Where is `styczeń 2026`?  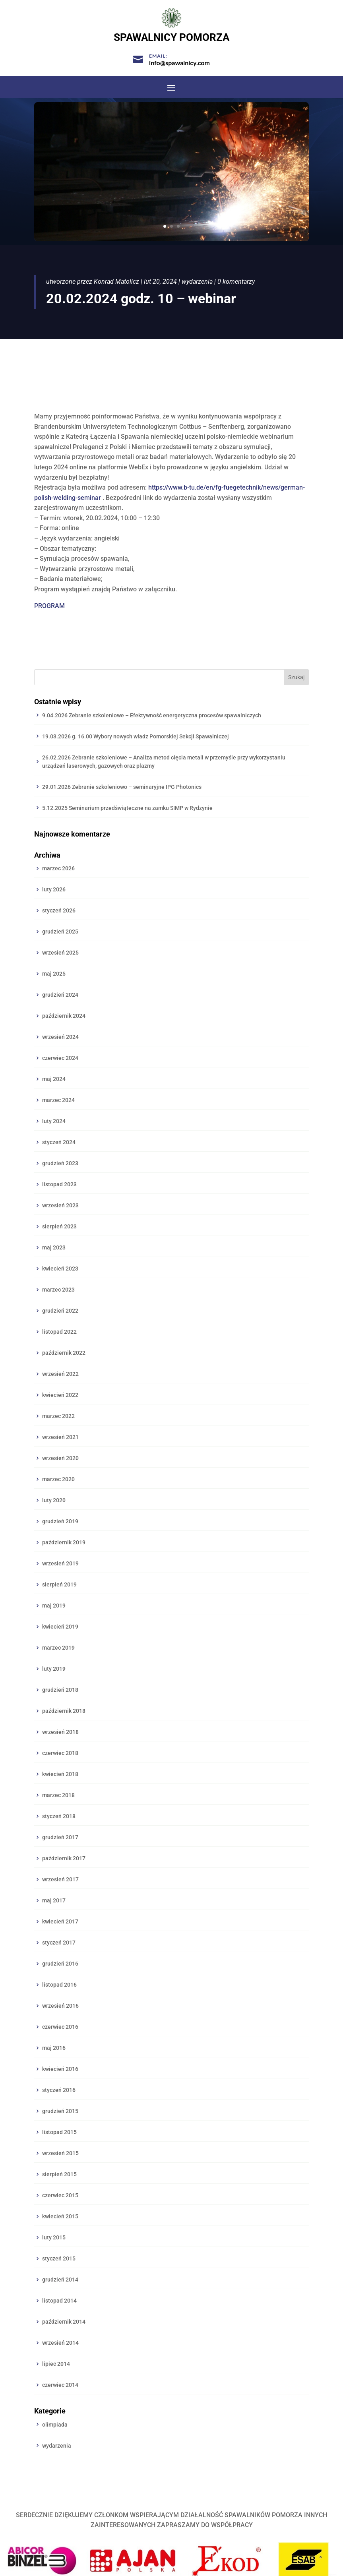
styczeń 2026 is located at coordinates (59, 910).